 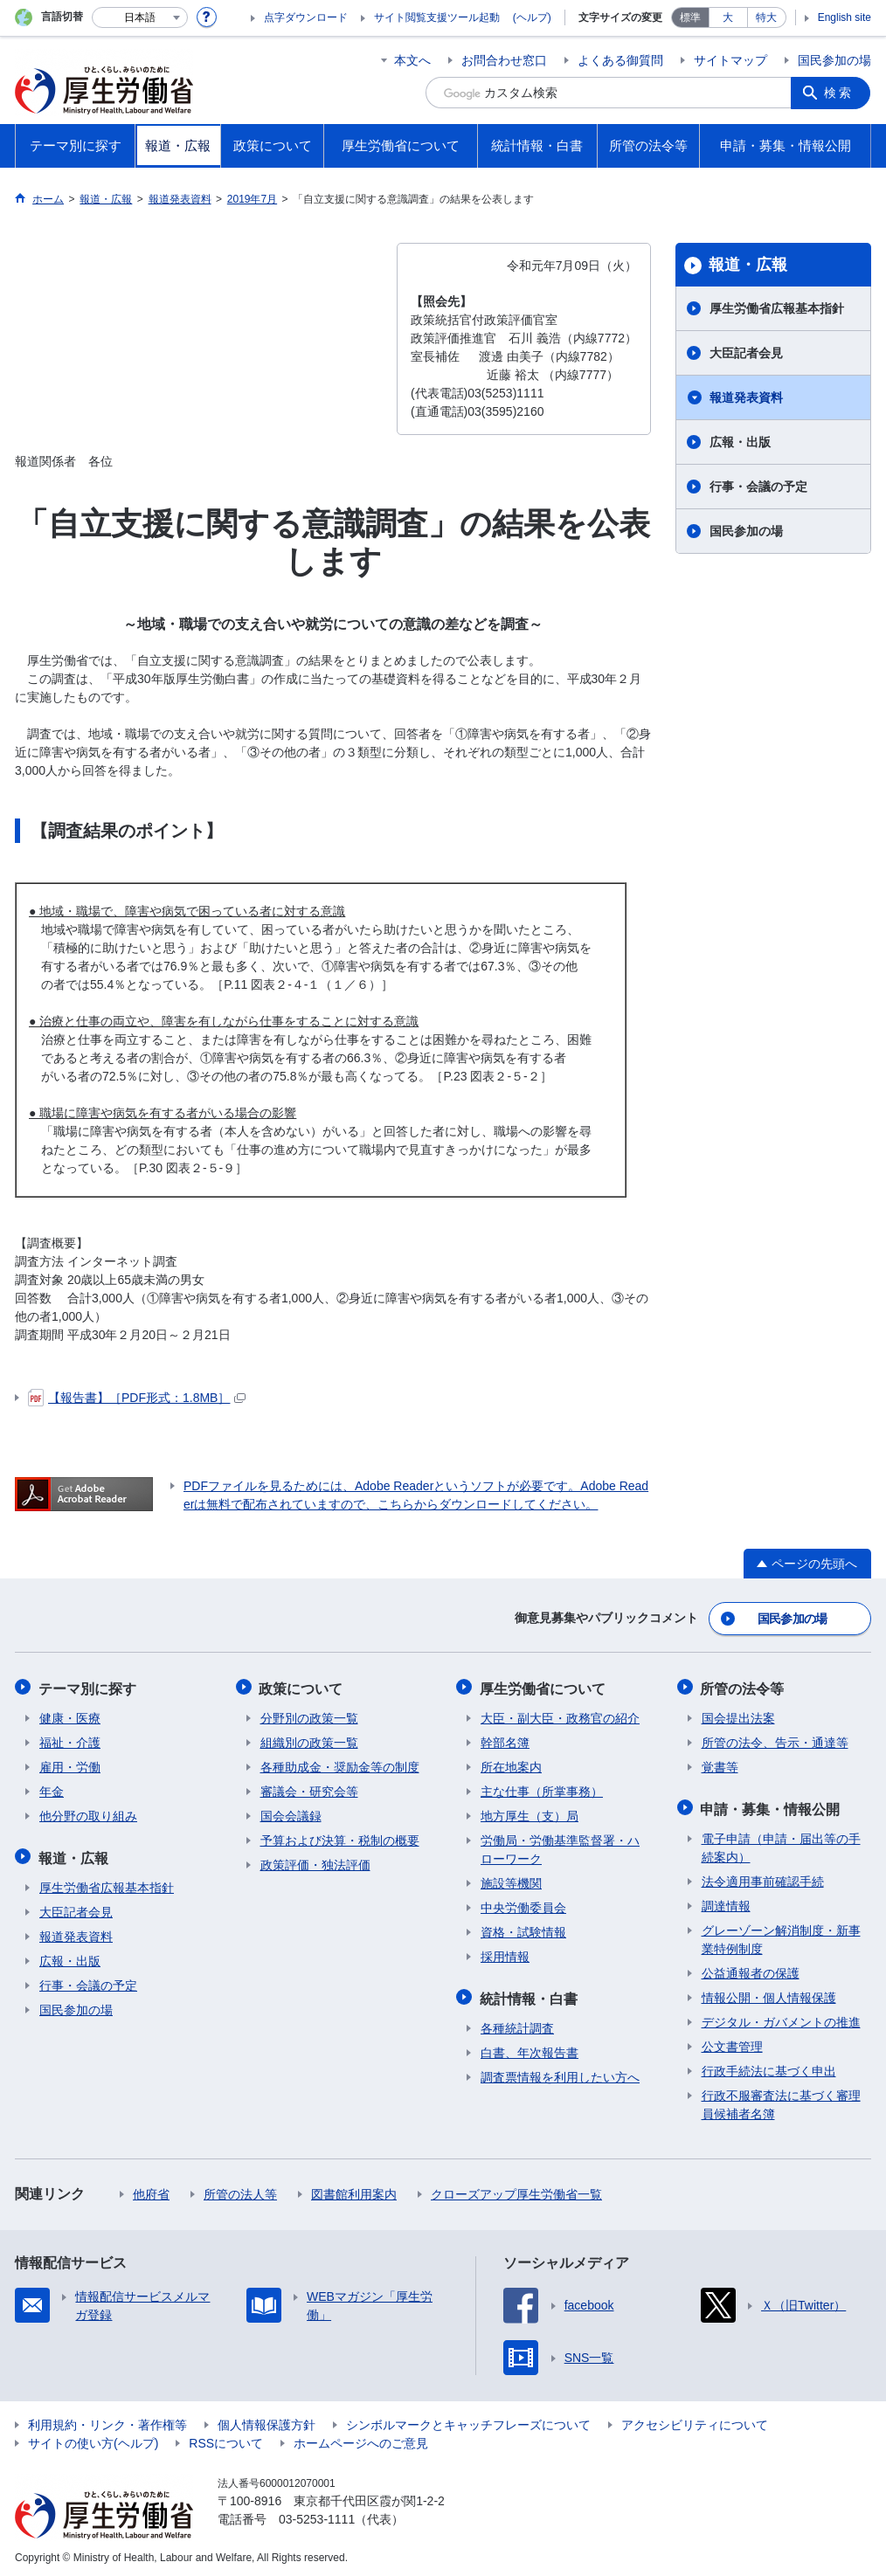 What do you see at coordinates (529, 2048) in the screenshot?
I see `白書、年次報告書` at bounding box center [529, 2048].